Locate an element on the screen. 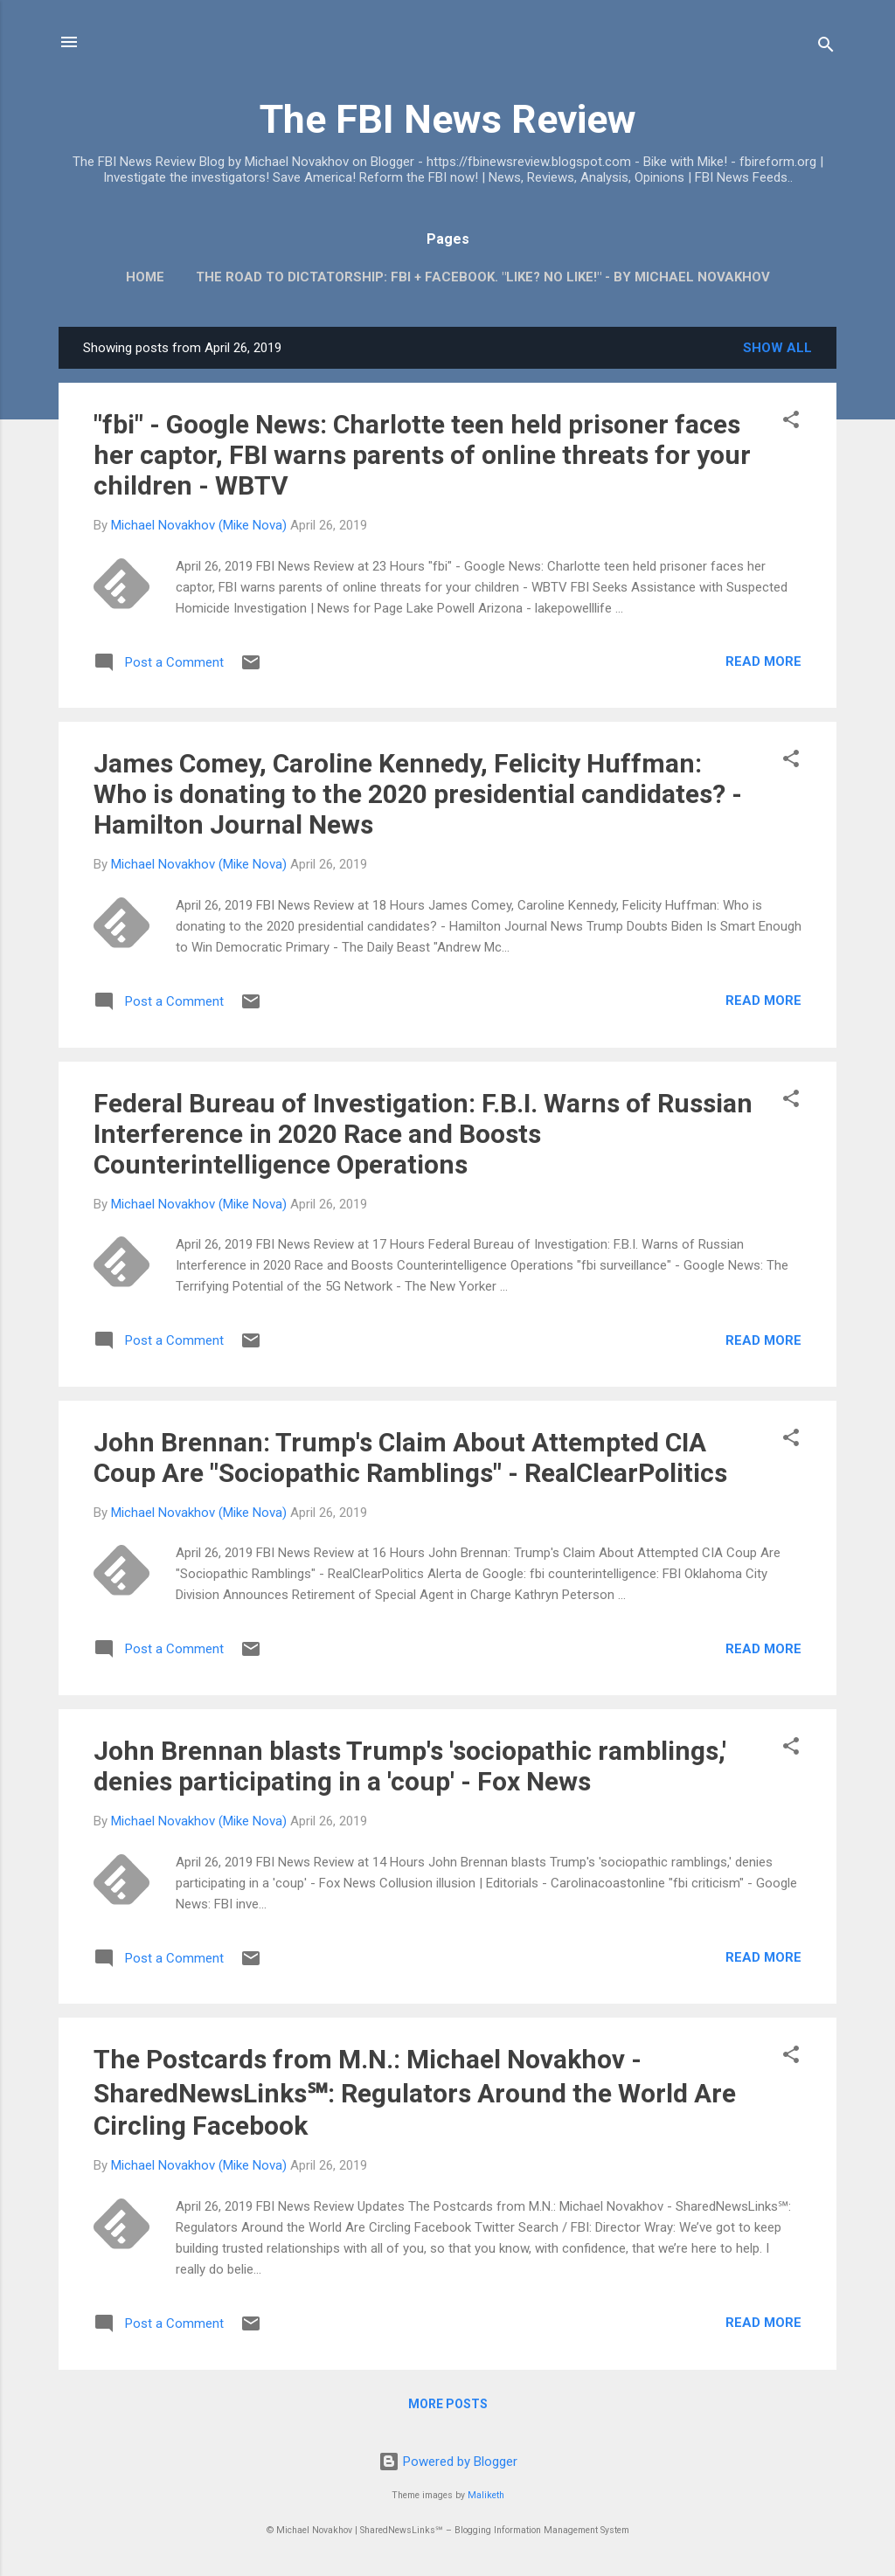 The height and width of the screenshot is (2576, 895). The FBI News Review is located at coordinates (448, 119).